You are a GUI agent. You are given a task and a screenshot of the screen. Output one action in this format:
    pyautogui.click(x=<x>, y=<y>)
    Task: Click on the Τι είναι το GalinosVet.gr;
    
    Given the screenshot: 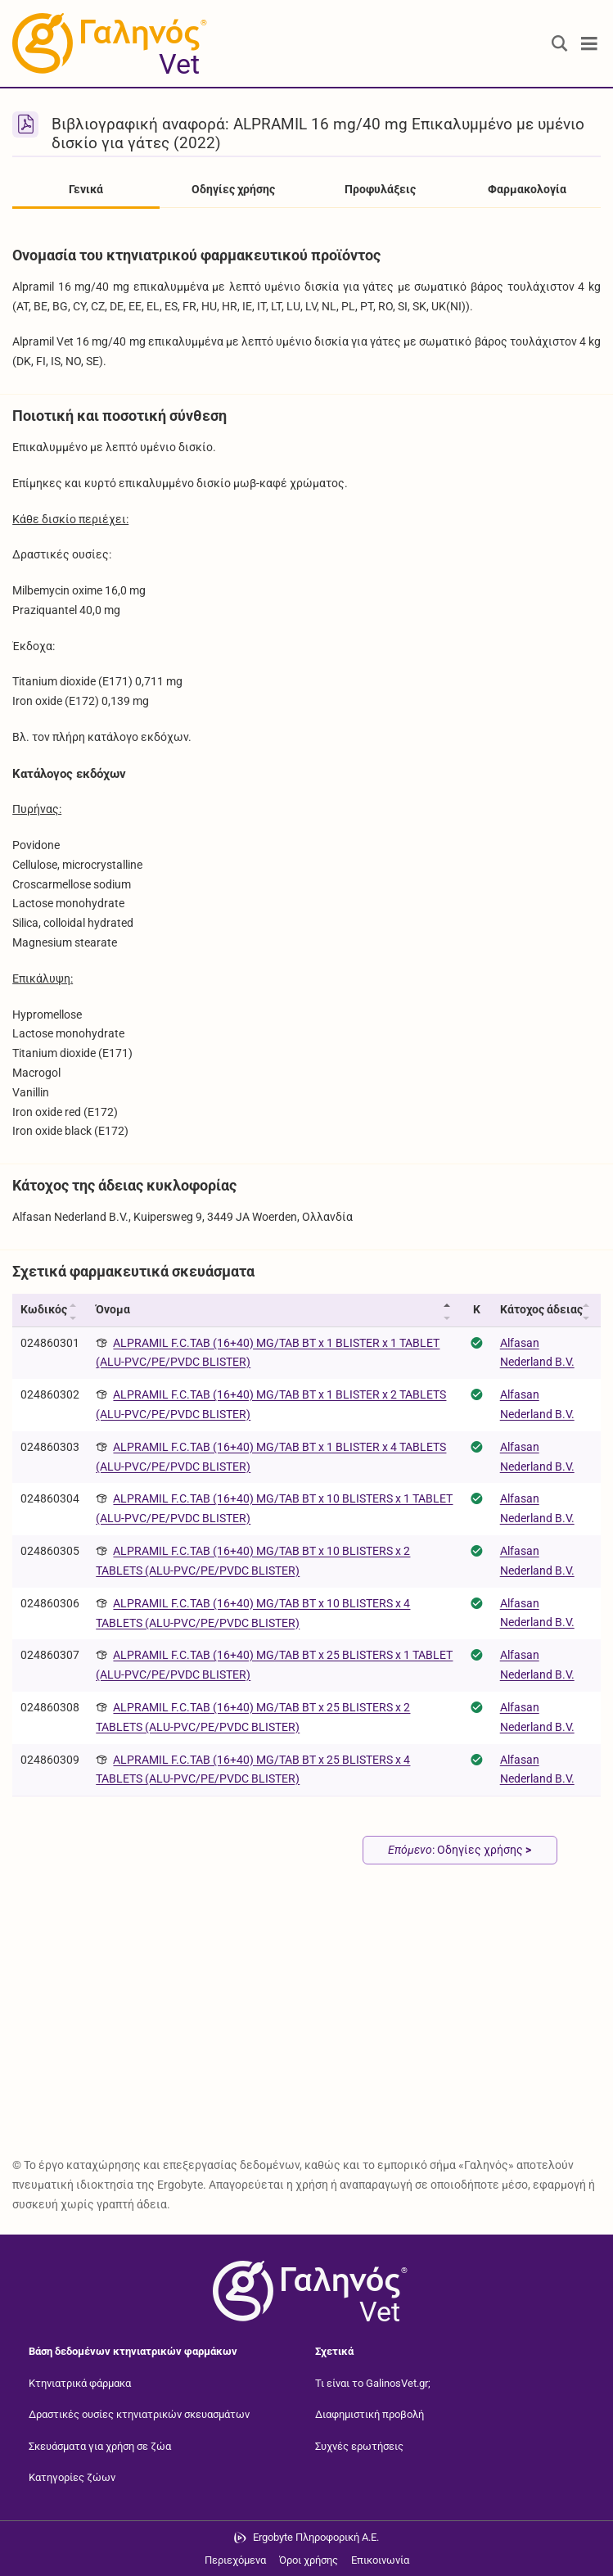 What is the action you would take?
    pyautogui.click(x=372, y=2383)
    